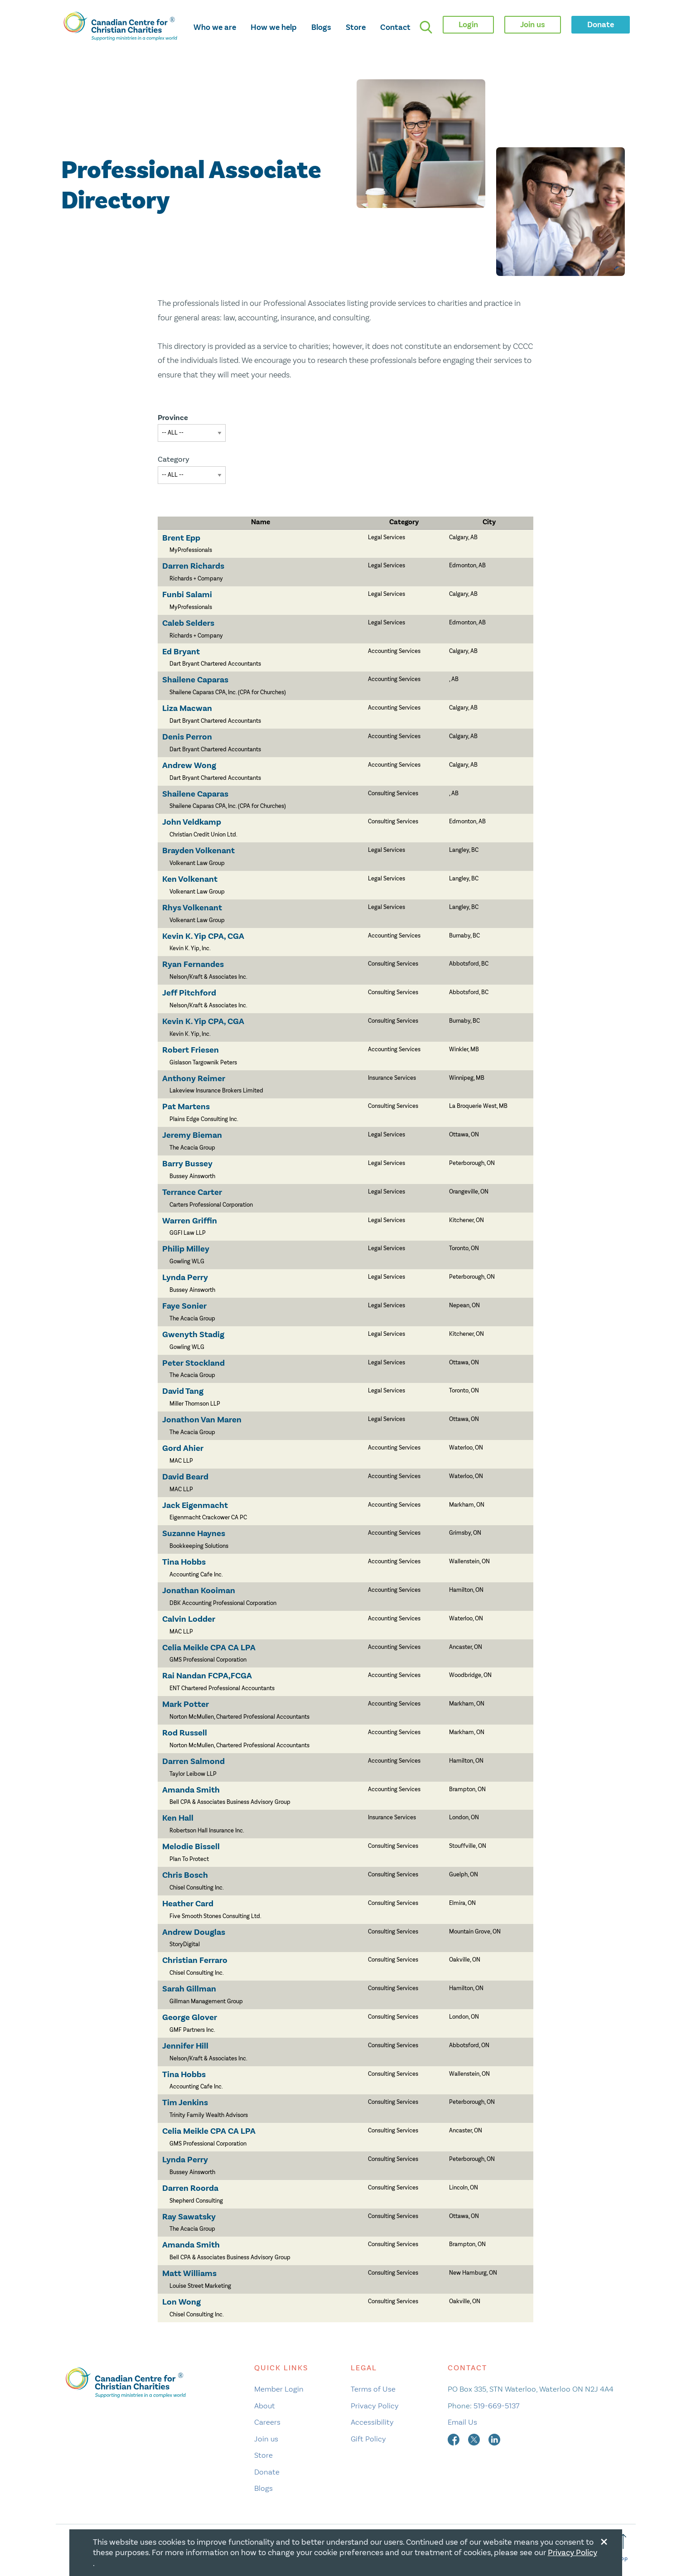 This screenshot has height=2576, width=691. Describe the element at coordinates (372, 2421) in the screenshot. I see `Accessibility` at that location.